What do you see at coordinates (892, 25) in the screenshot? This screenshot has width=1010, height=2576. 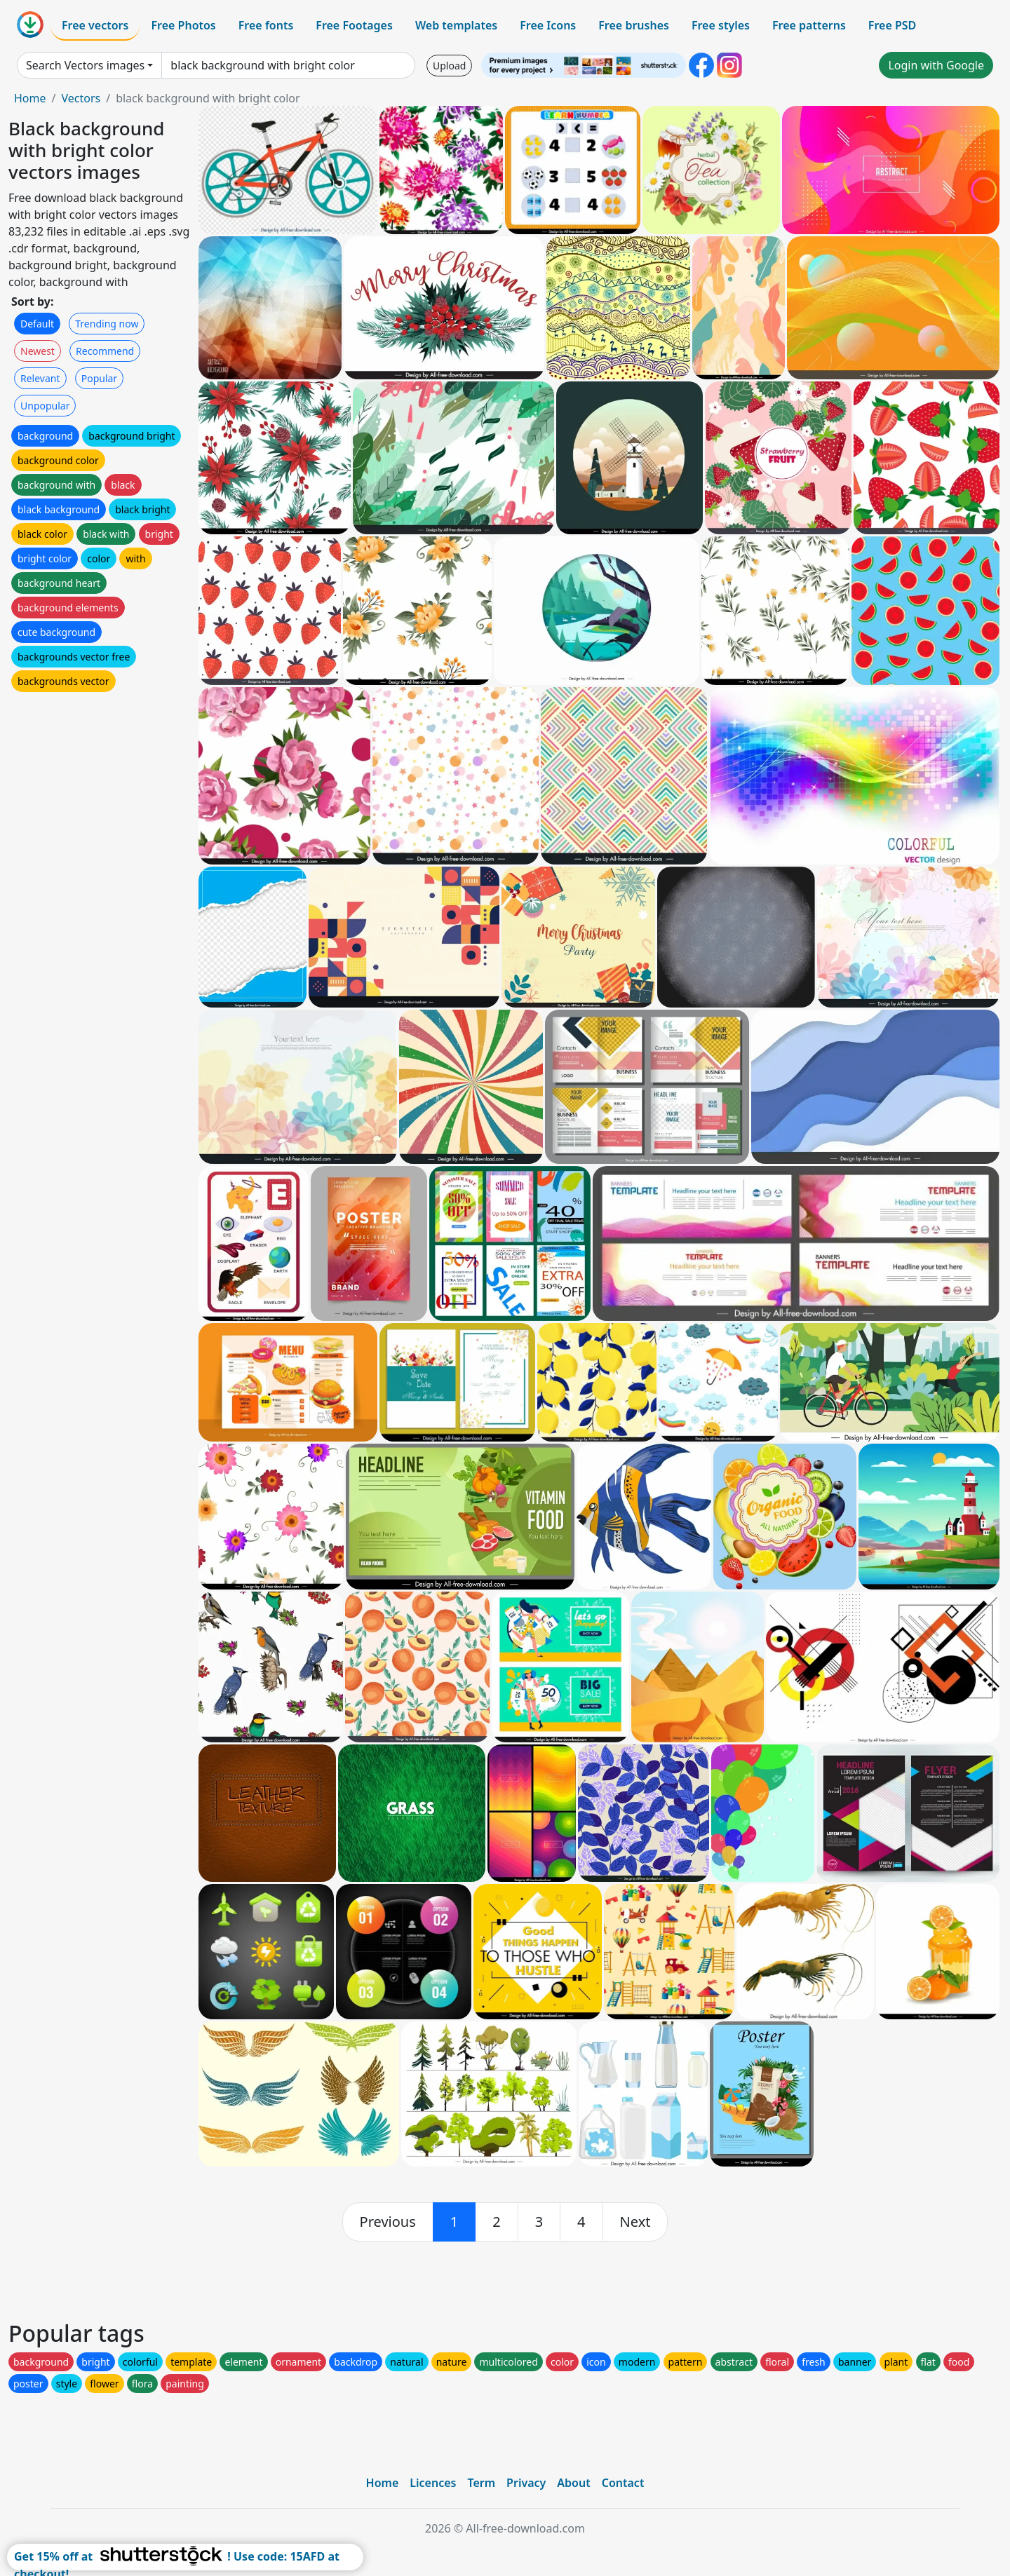 I see `Free PSD` at bounding box center [892, 25].